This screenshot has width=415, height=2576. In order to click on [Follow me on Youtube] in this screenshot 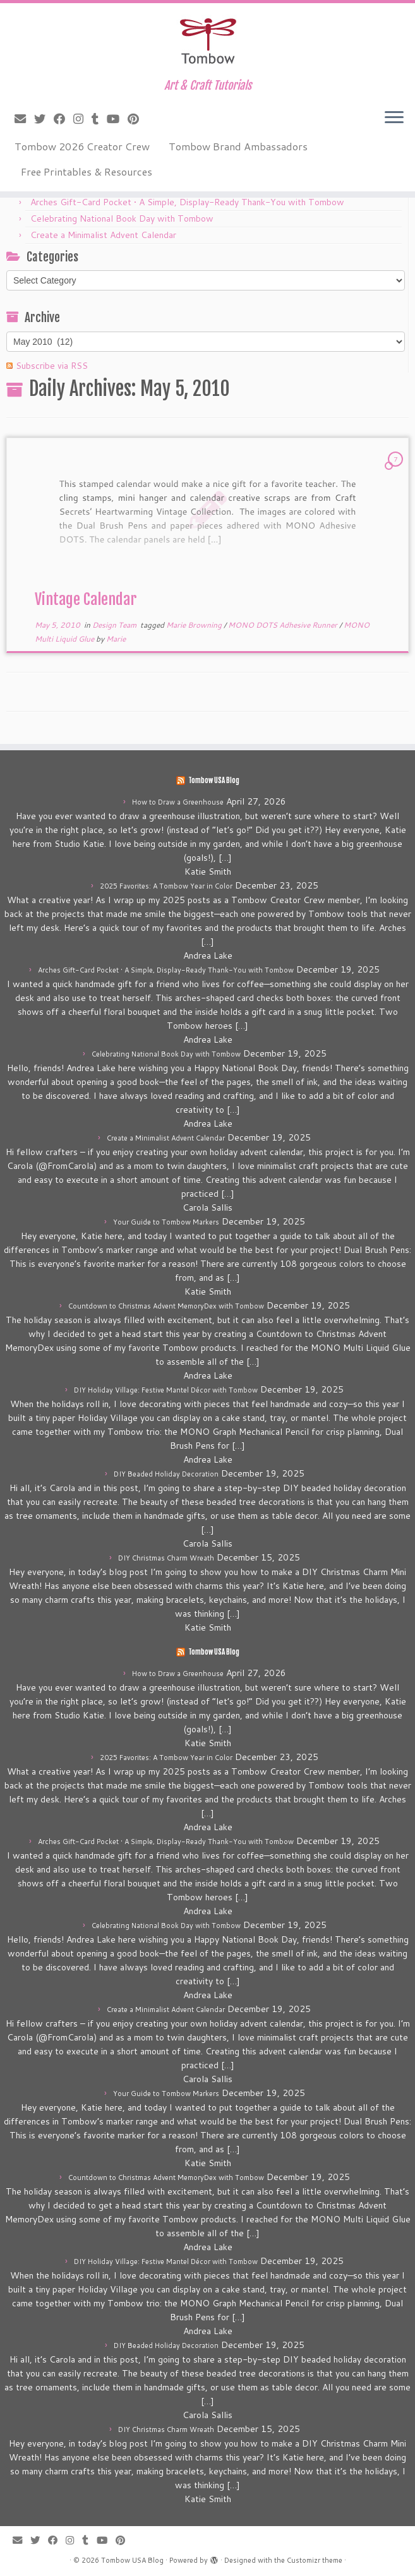, I will do `click(117, 119)`.